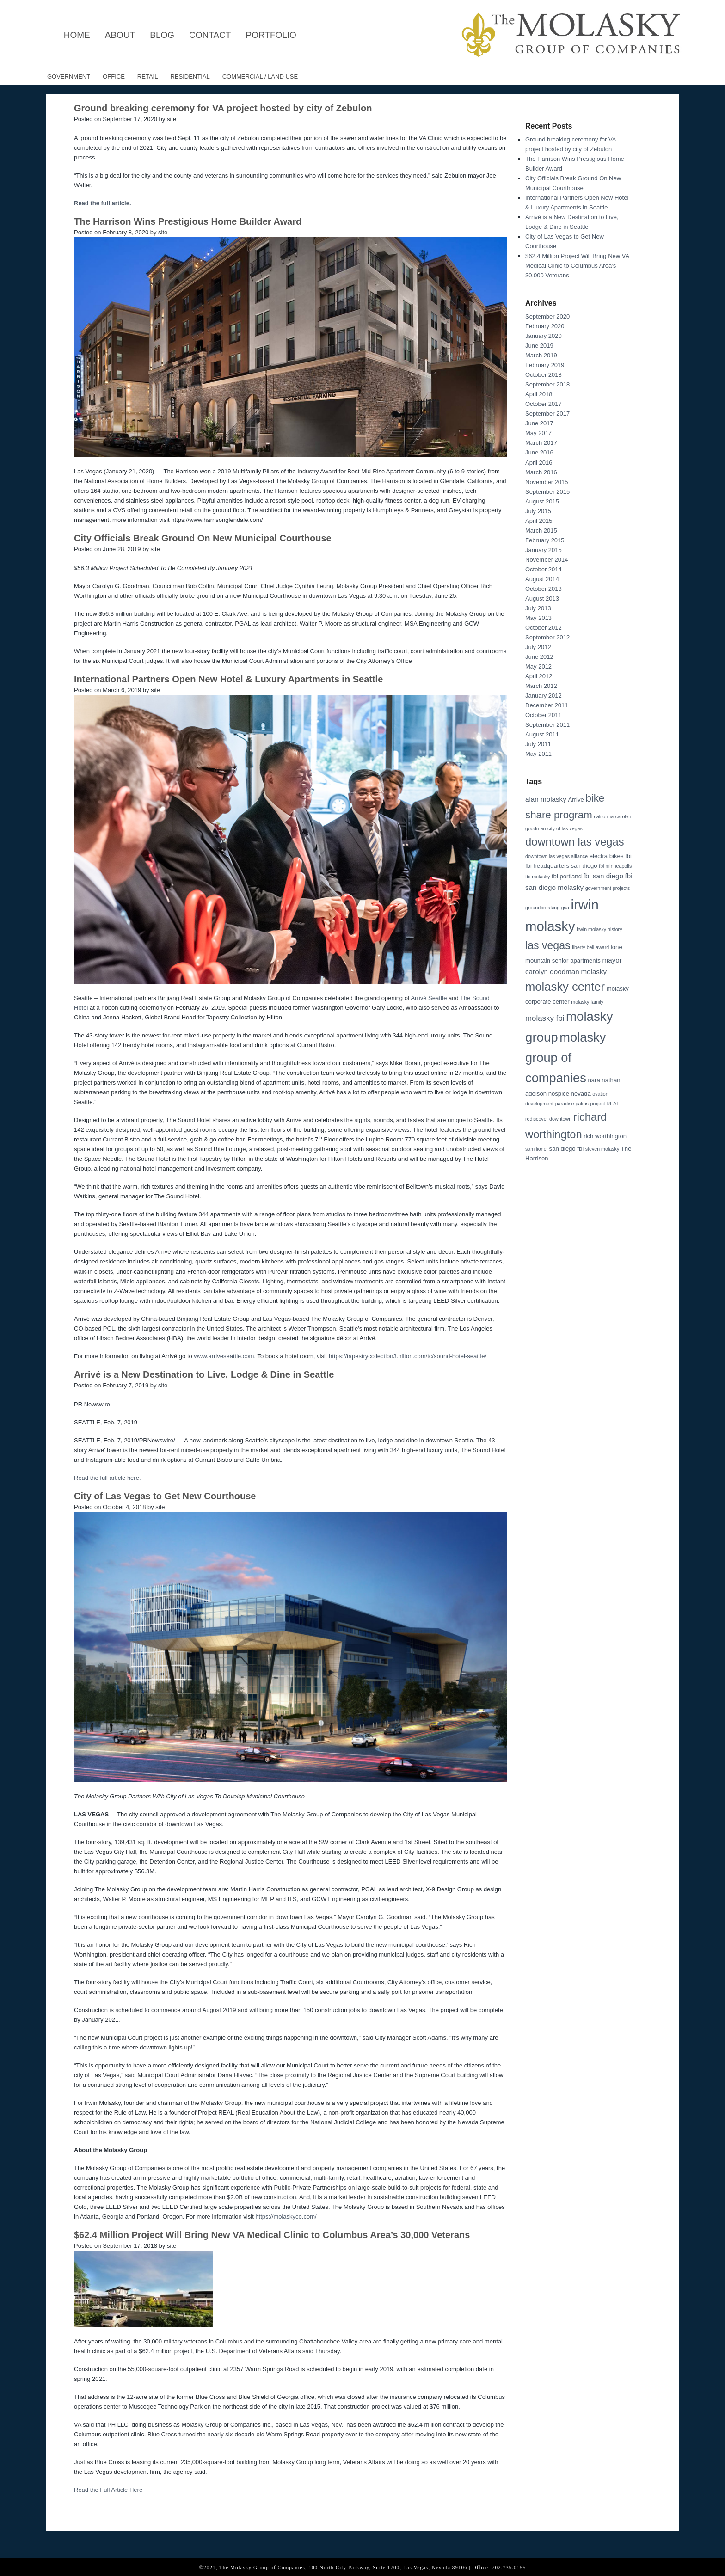 Image resolution: width=725 pixels, height=2576 pixels. Describe the element at coordinates (547, 413) in the screenshot. I see `September 2017` at that location.